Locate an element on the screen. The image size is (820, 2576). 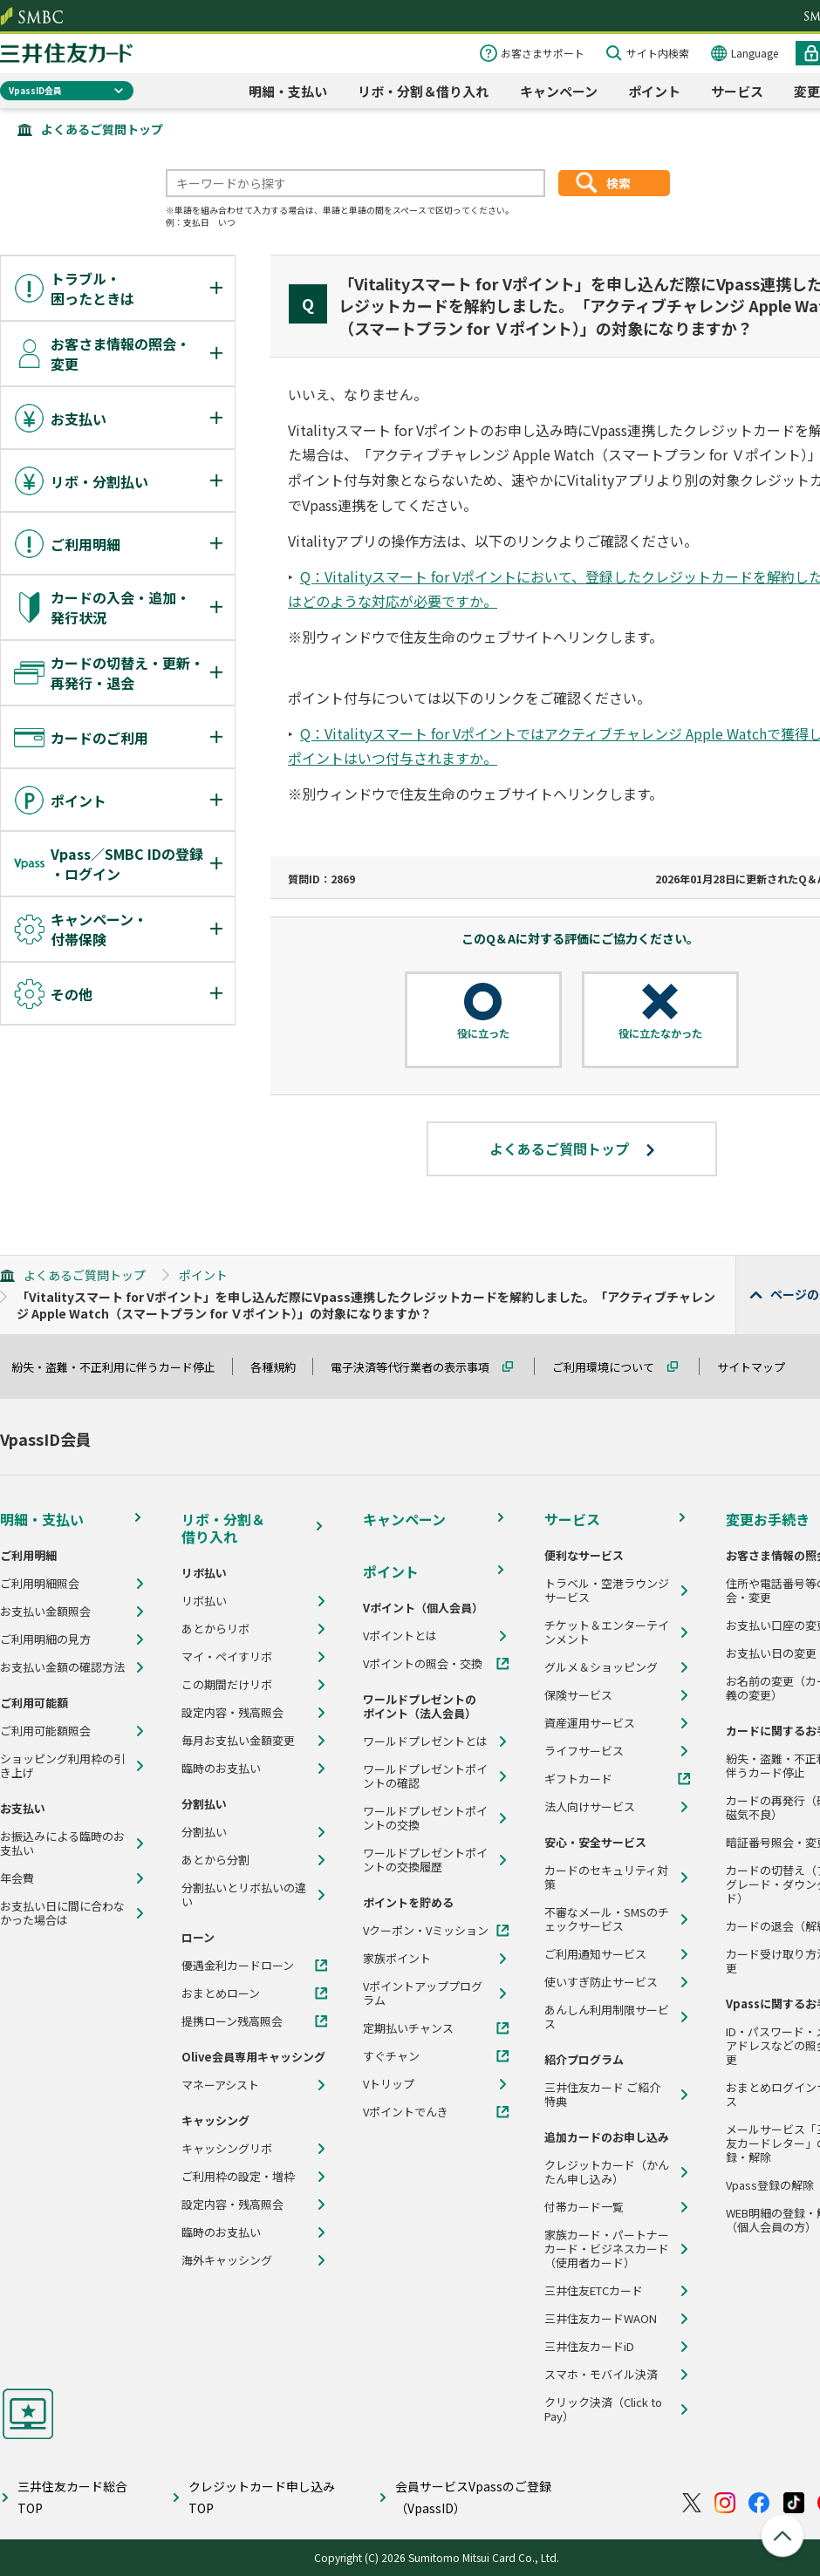
各種規約 is located at coordinates (281, 1367).